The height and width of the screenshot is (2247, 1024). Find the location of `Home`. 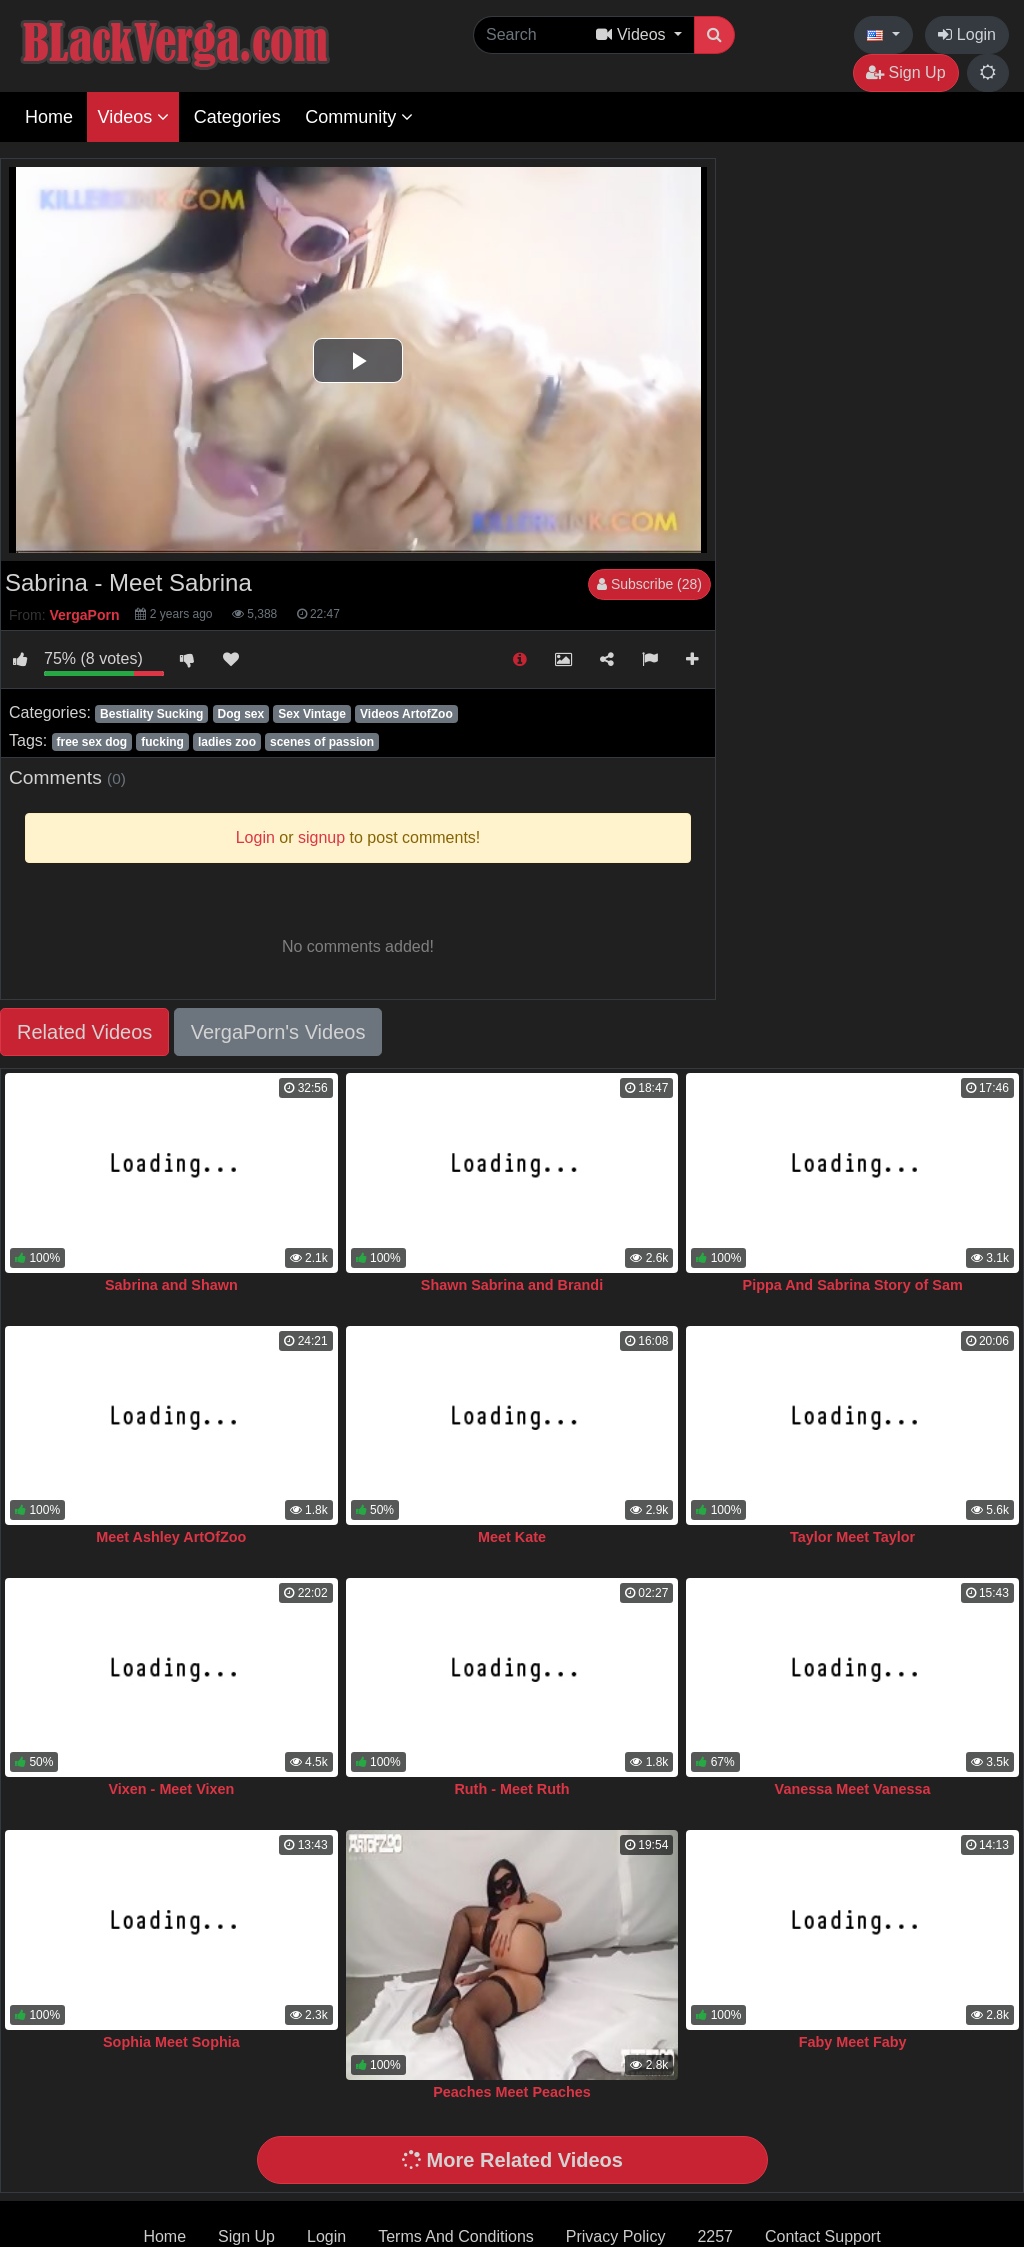

Home is located at coordinates (49, 117).